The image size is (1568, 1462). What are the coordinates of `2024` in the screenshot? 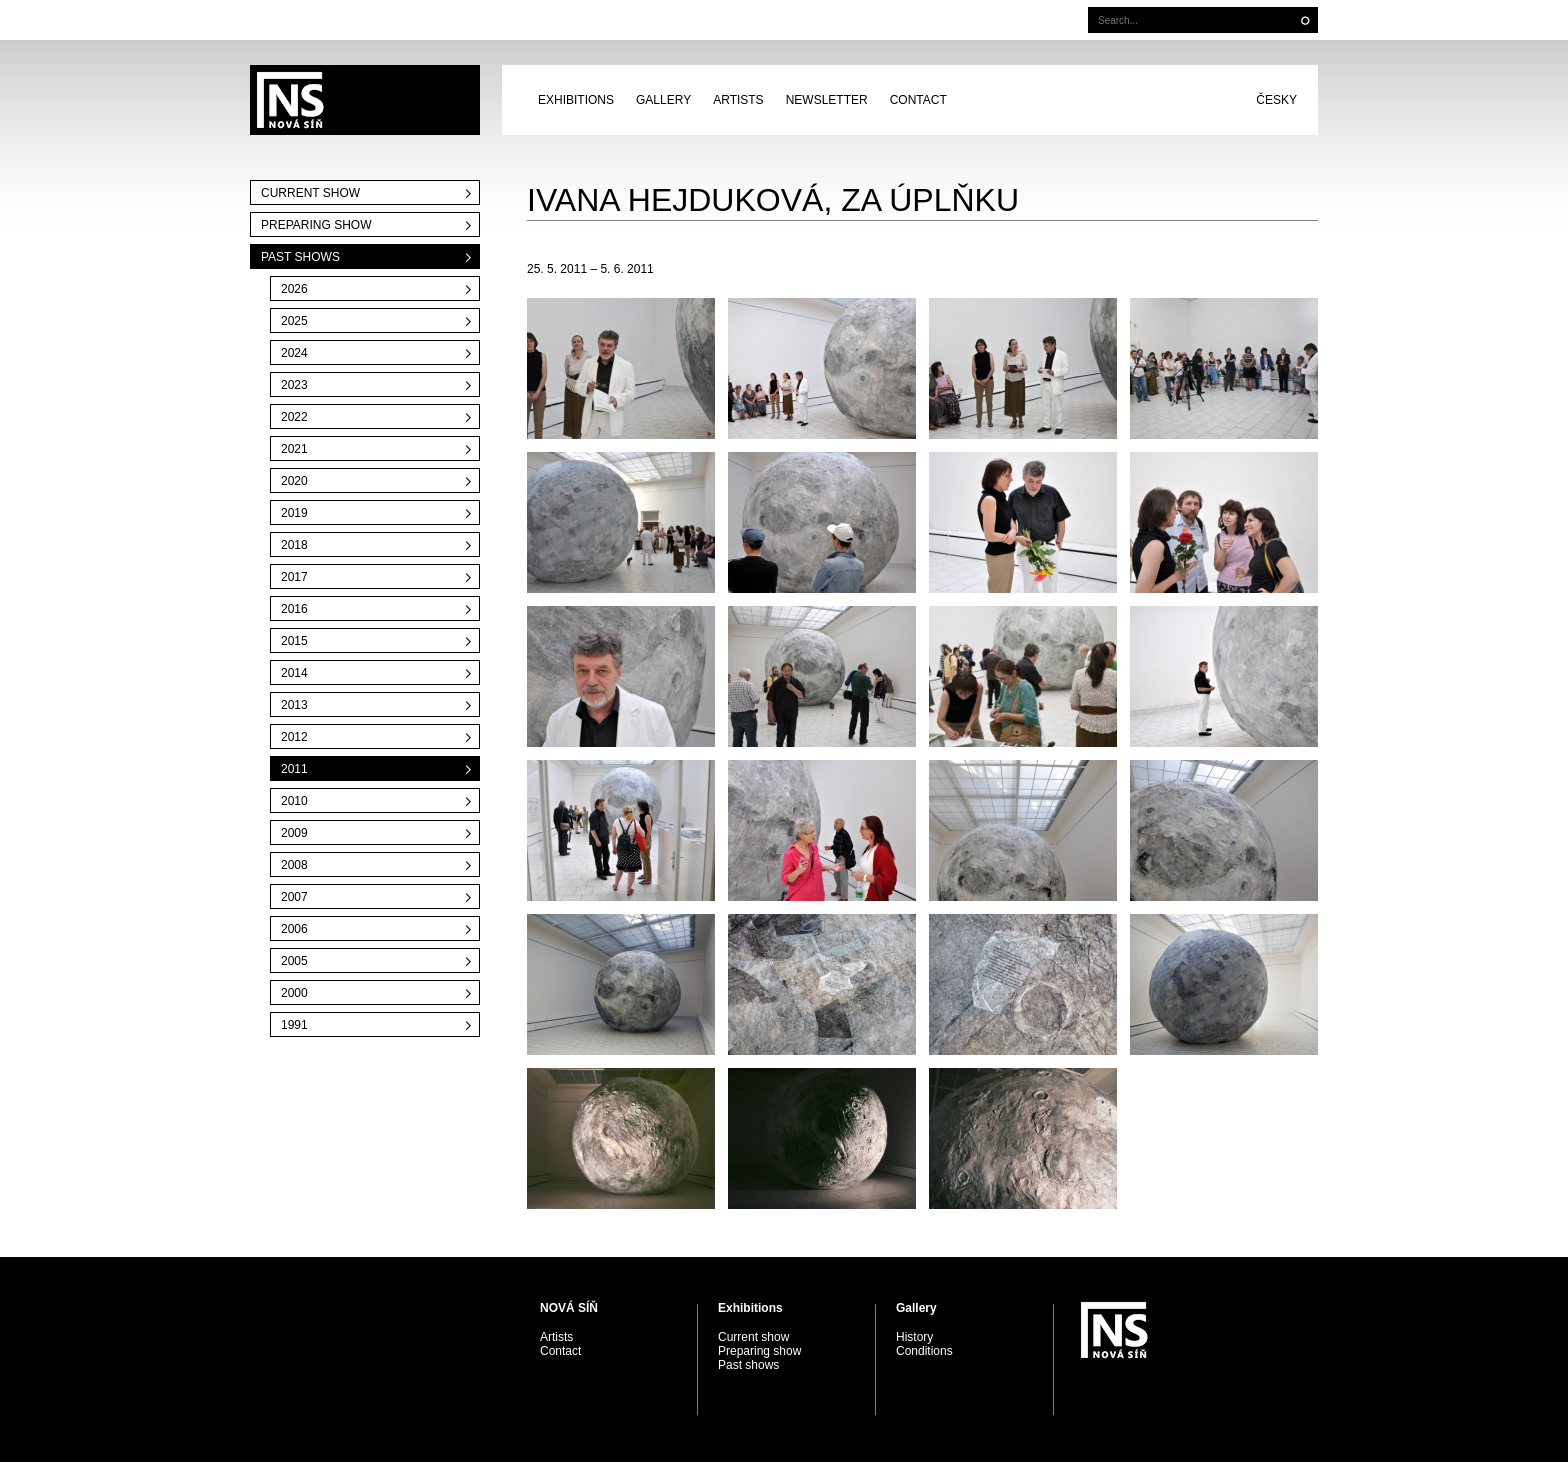 It's located at (294, 353).